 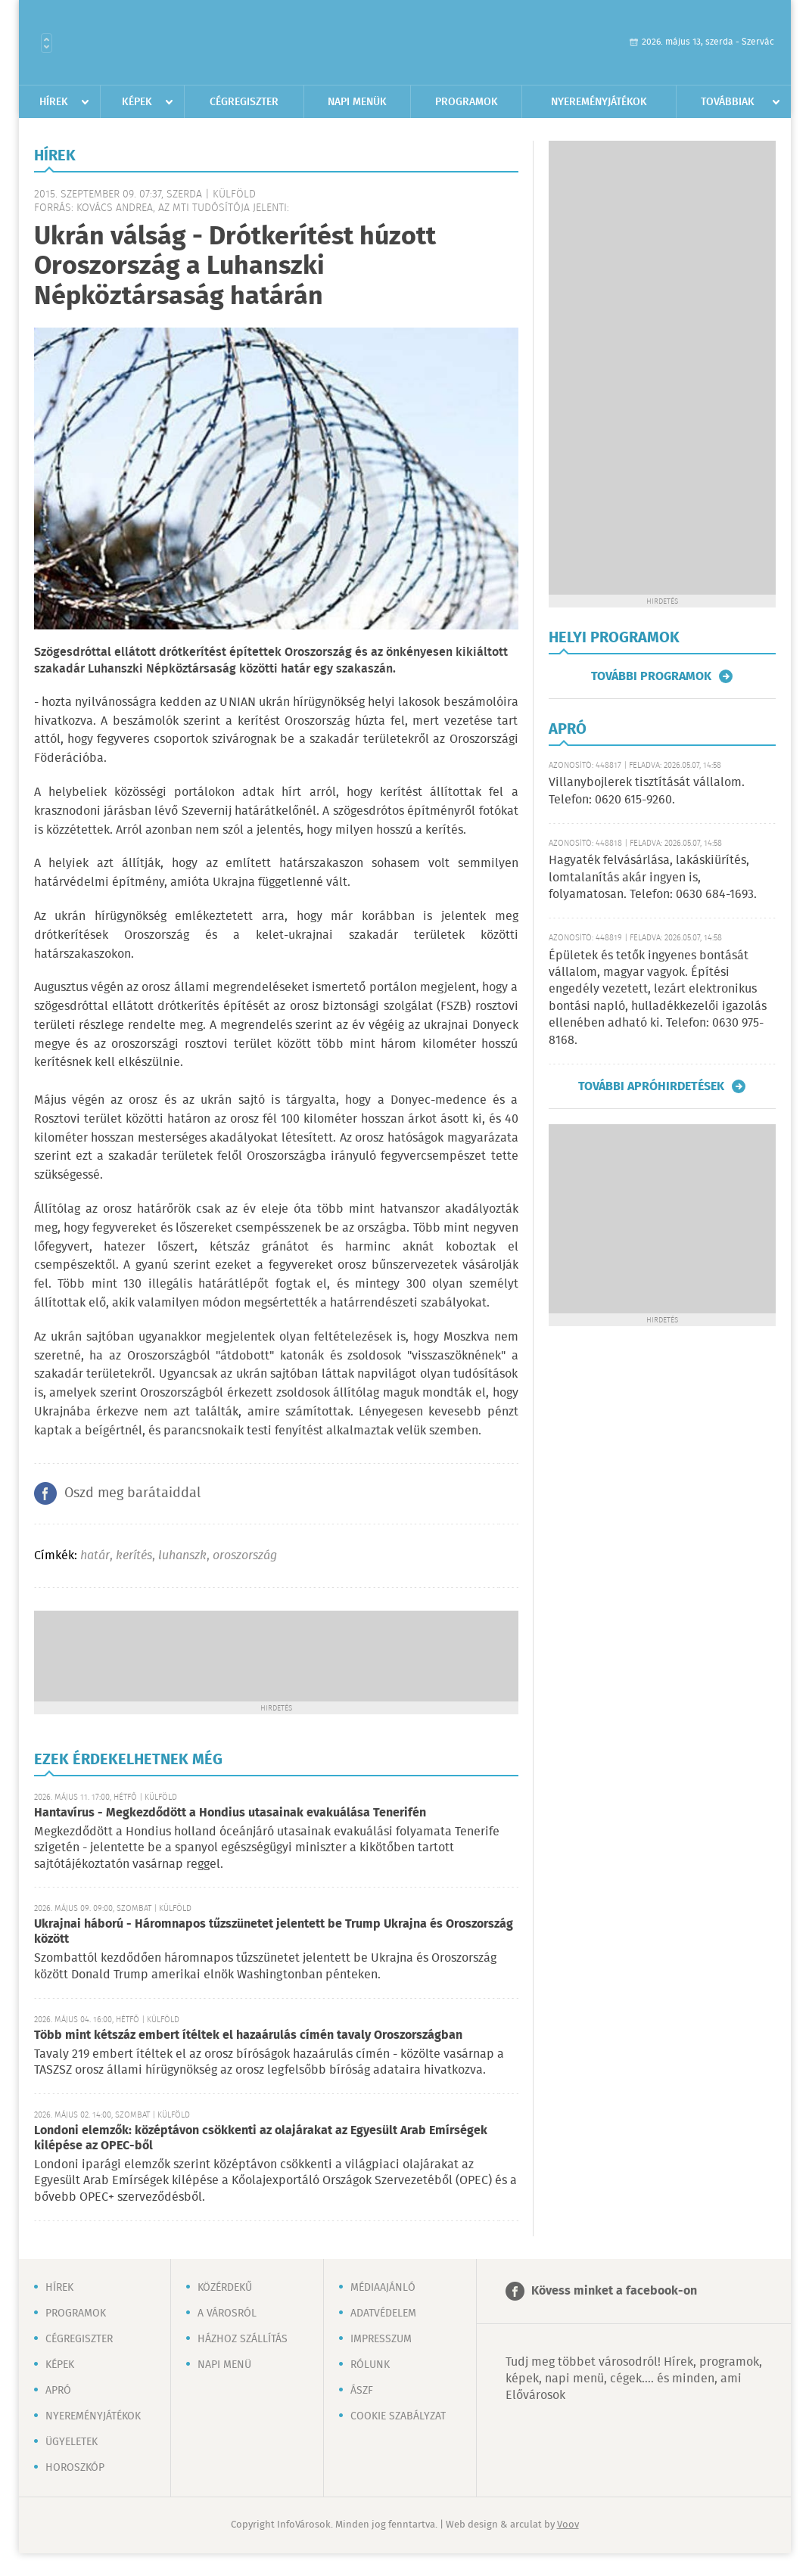 I want to click on kerítés, so click(x=134, y=1555).